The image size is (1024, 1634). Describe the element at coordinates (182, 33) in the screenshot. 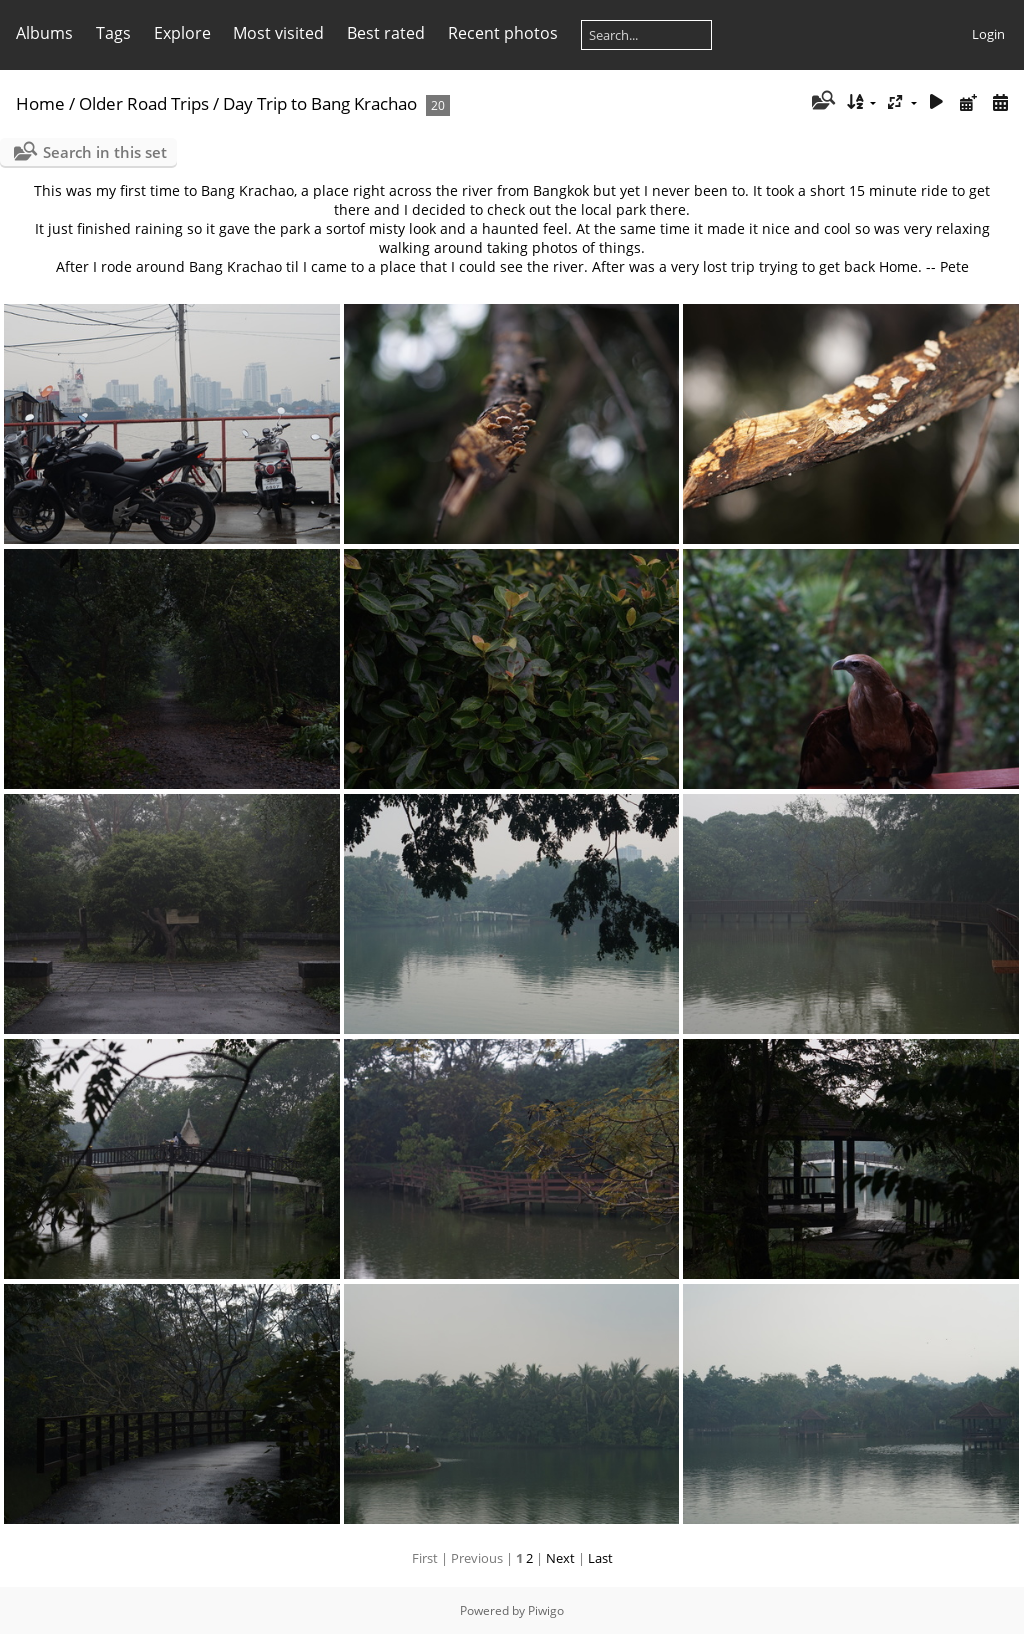

I see `Explore` at that location.